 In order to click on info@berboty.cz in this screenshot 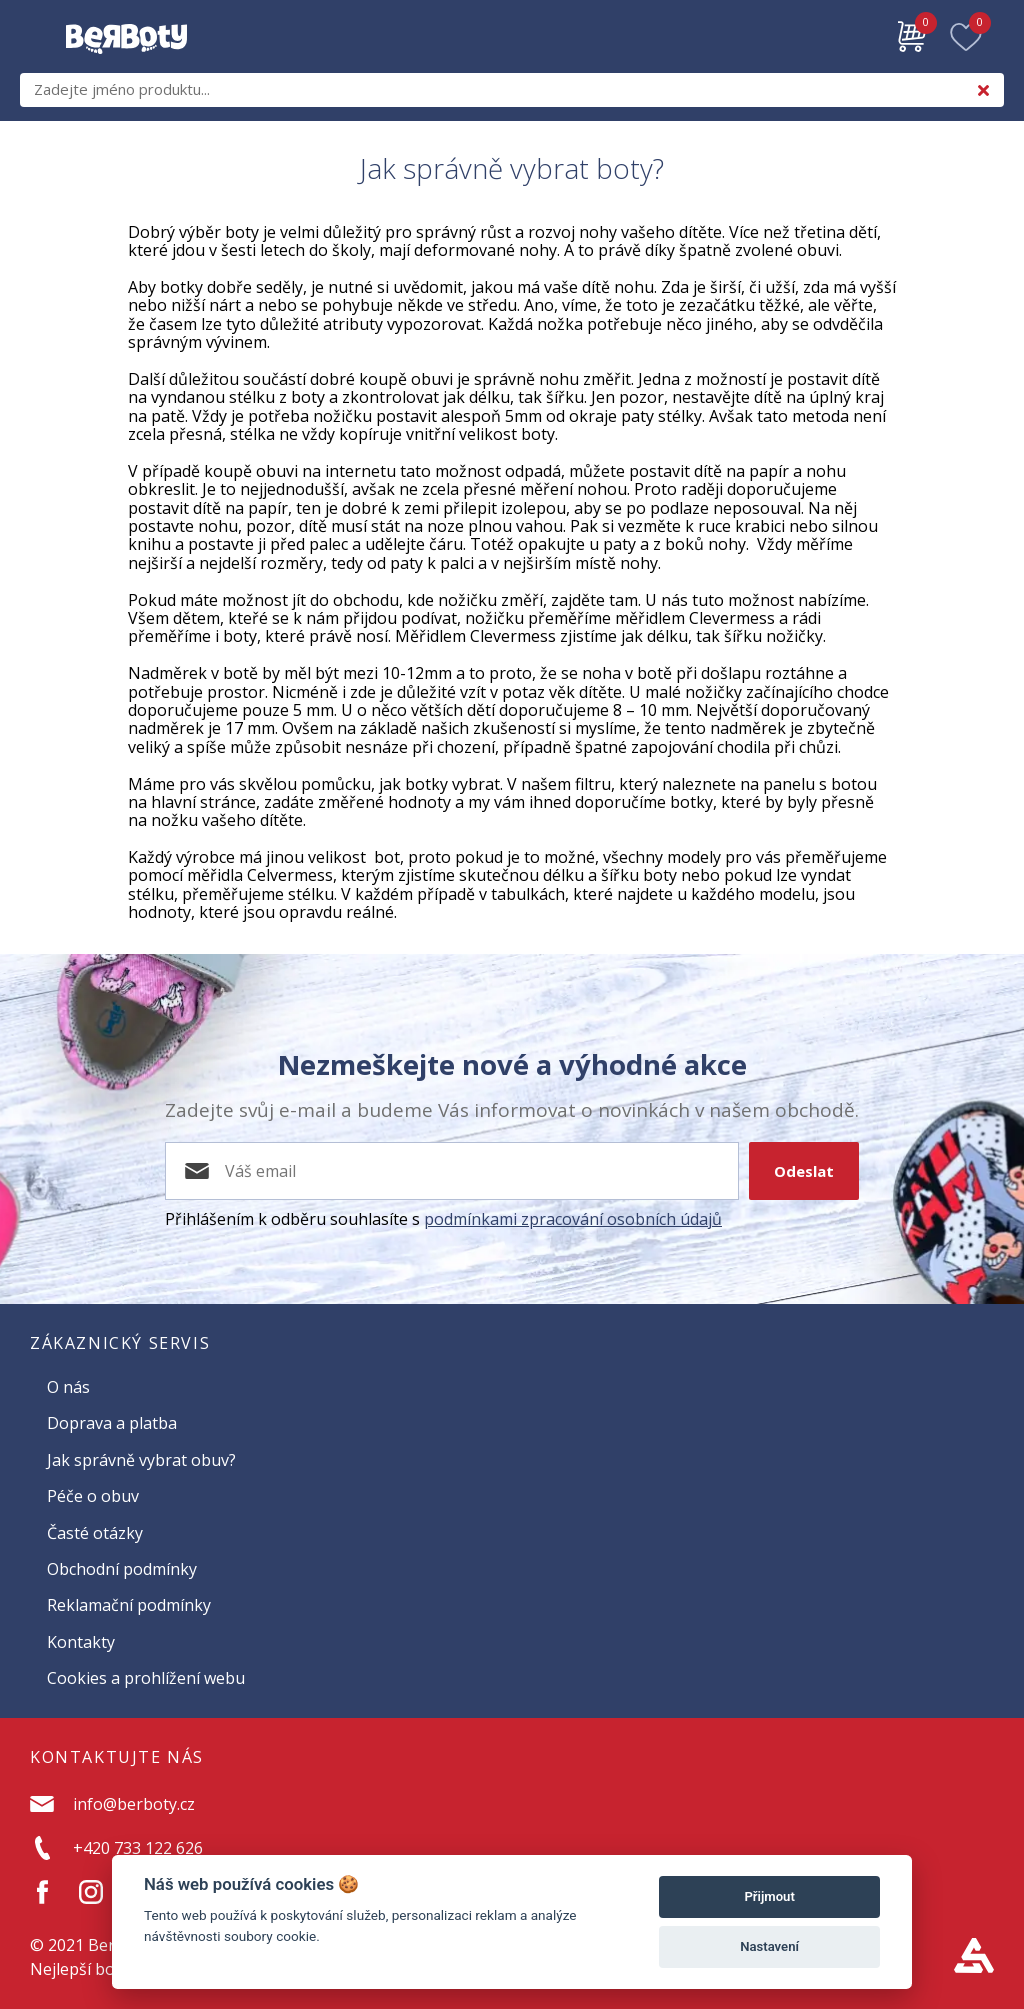, I will do `click(134, 1804)`.